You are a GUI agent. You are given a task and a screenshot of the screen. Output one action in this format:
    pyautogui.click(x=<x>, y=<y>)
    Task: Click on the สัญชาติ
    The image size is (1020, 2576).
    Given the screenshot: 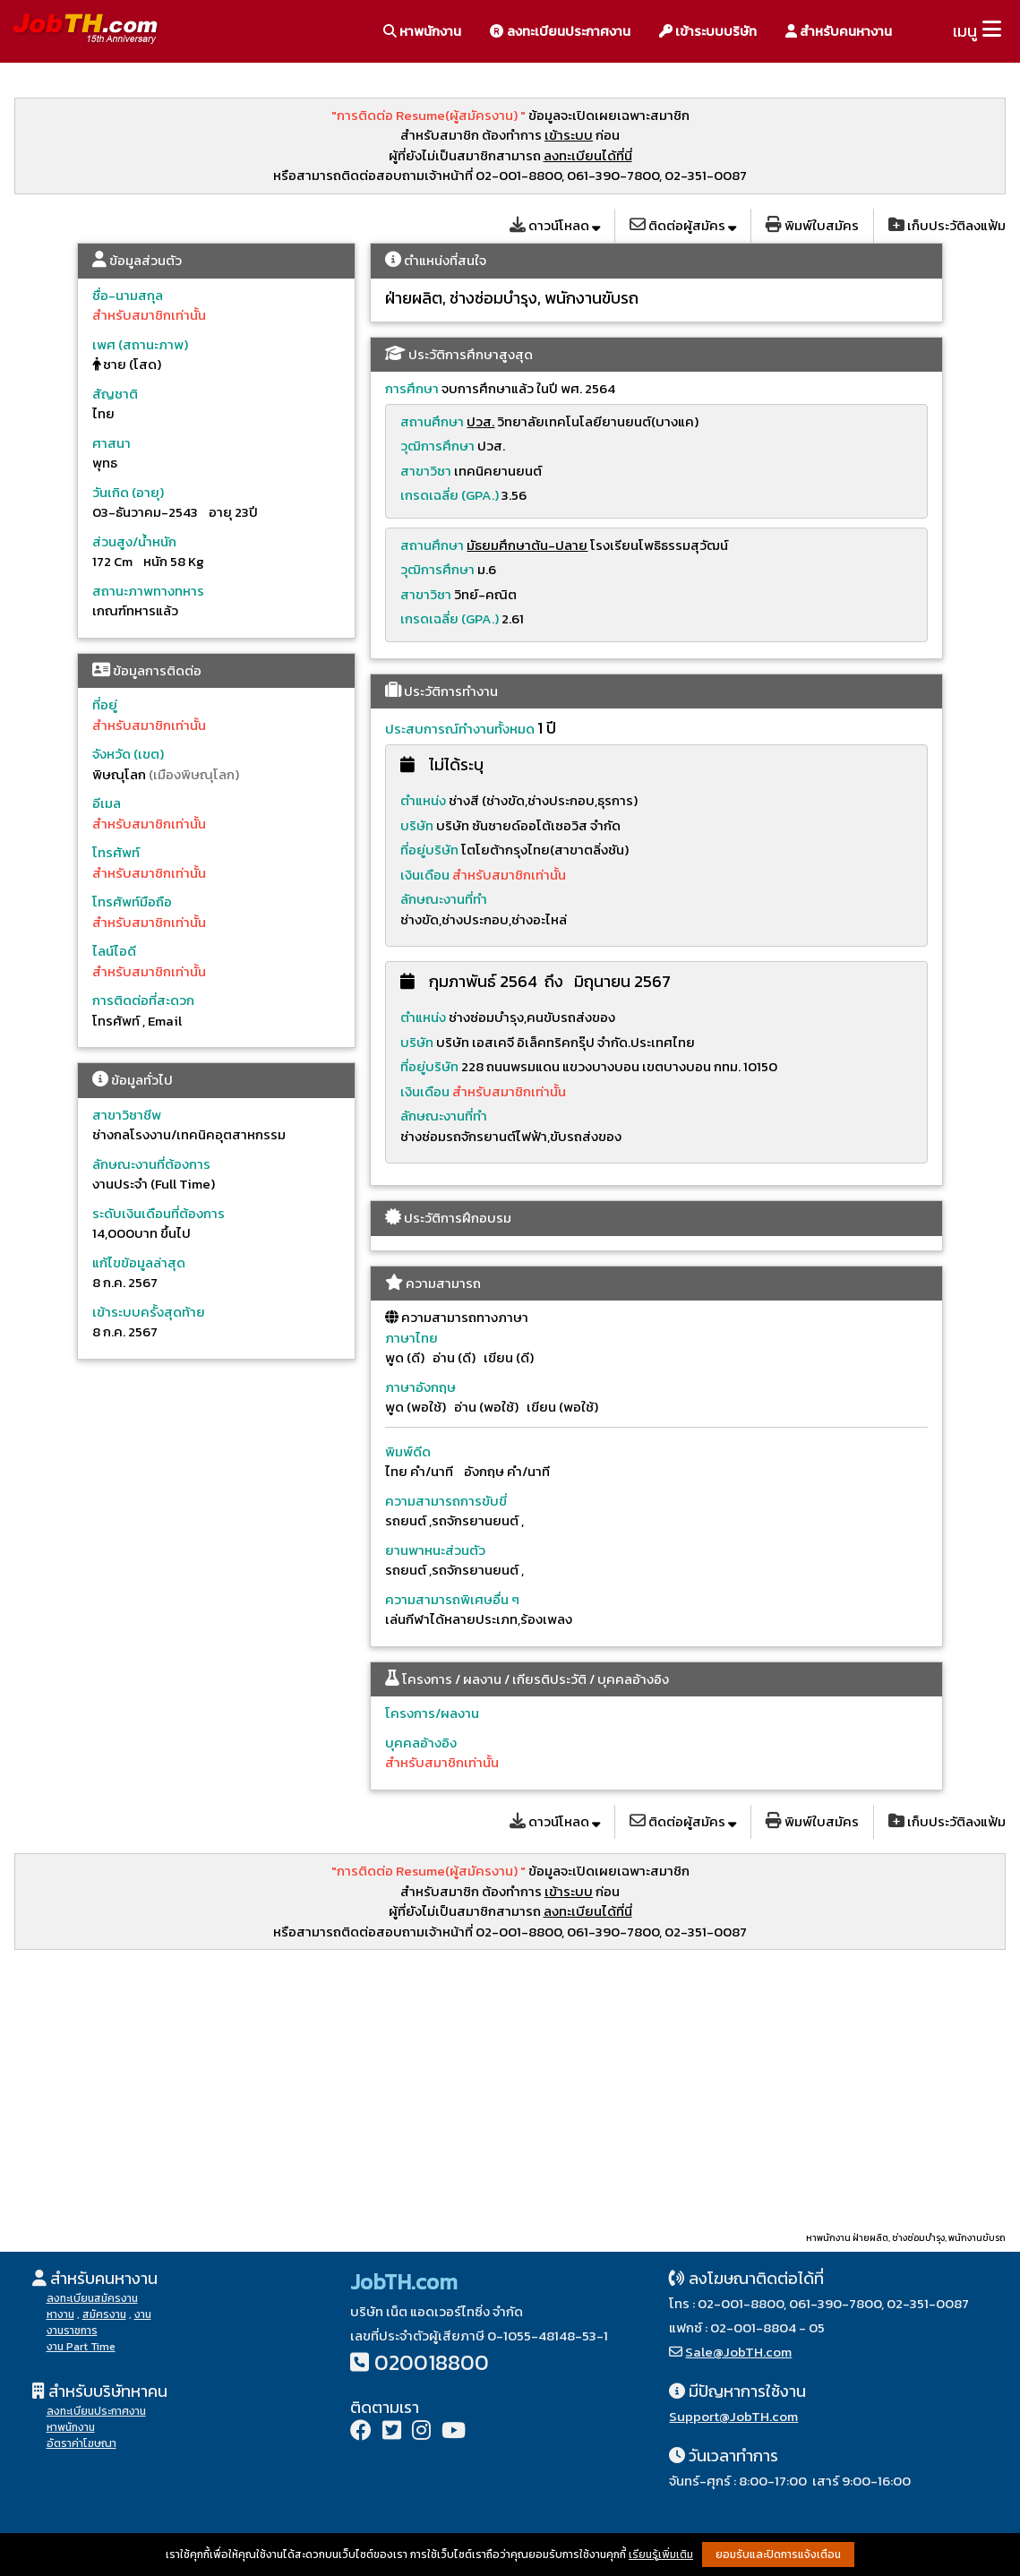 What is the action you would take?
    pyautogui.click(x=115, y=393)
    